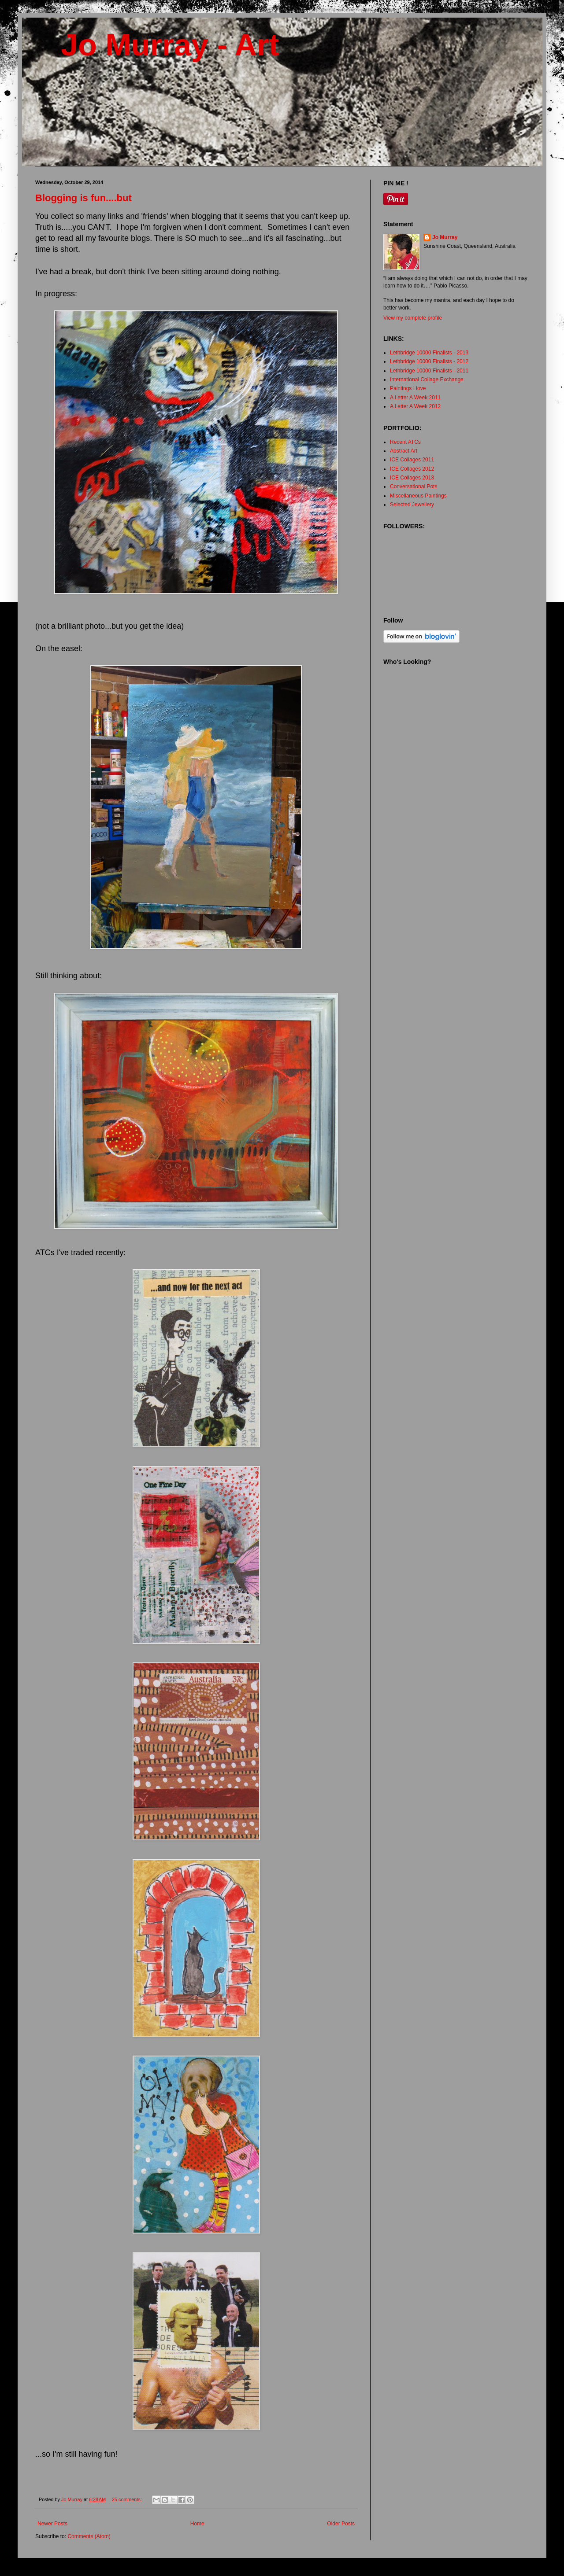  Describe the element at coordinates (157, 45) in the screenshot. I see `Jo Murray - Art` at that location.